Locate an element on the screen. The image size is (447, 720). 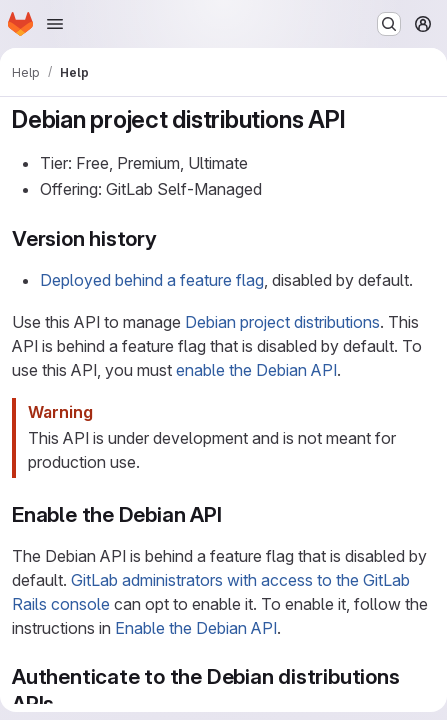
[Open navigation menu] is located at coordinates (55, 24).